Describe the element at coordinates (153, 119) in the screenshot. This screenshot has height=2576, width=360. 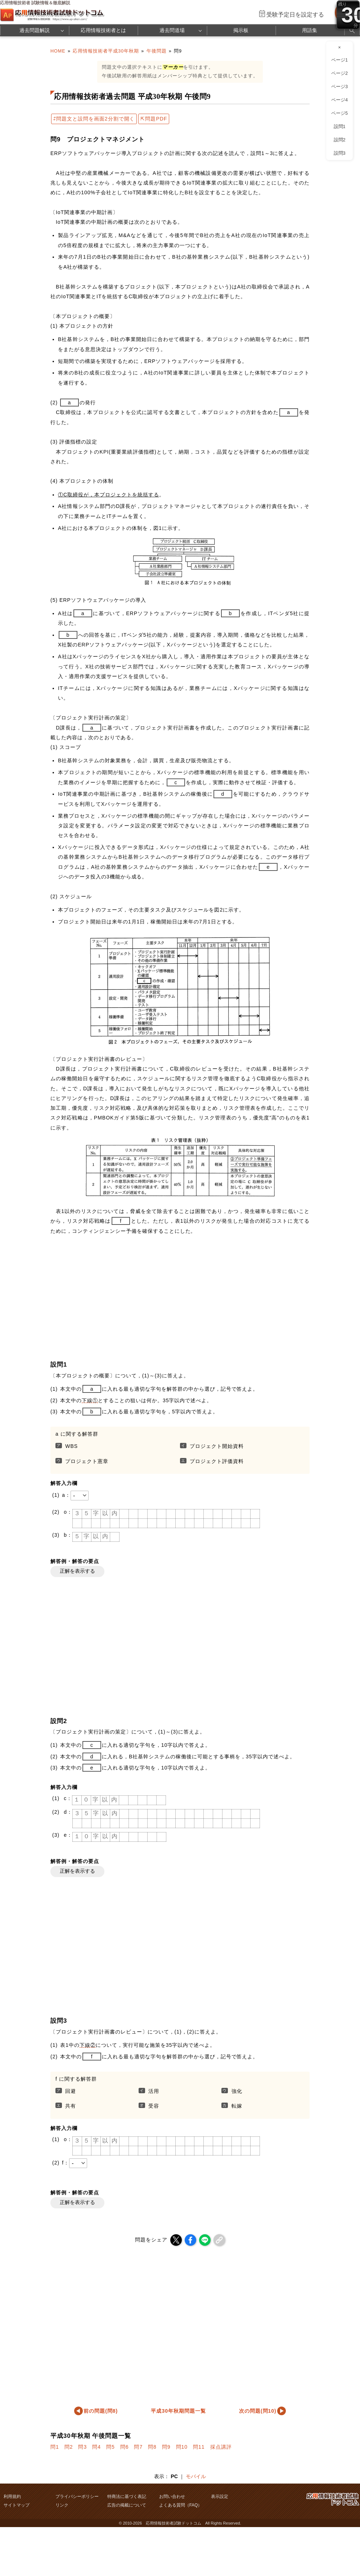
I see `⇱問題PDF` at that location.